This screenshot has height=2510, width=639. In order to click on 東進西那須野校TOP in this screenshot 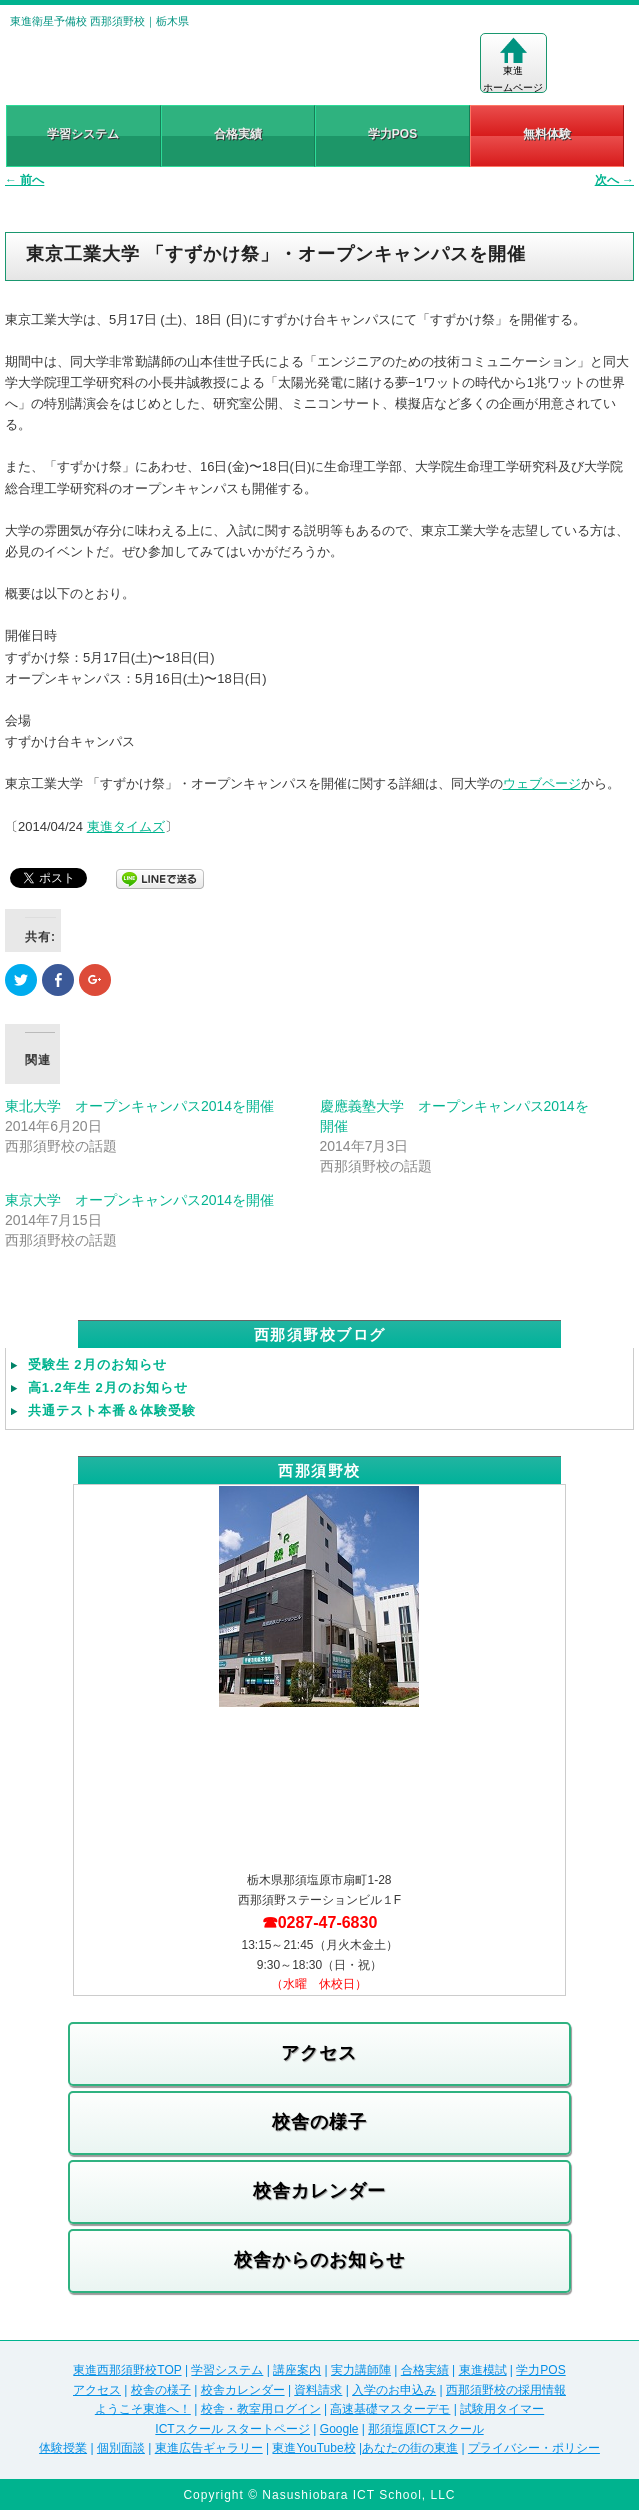, I will do `click(127, 2370)`.